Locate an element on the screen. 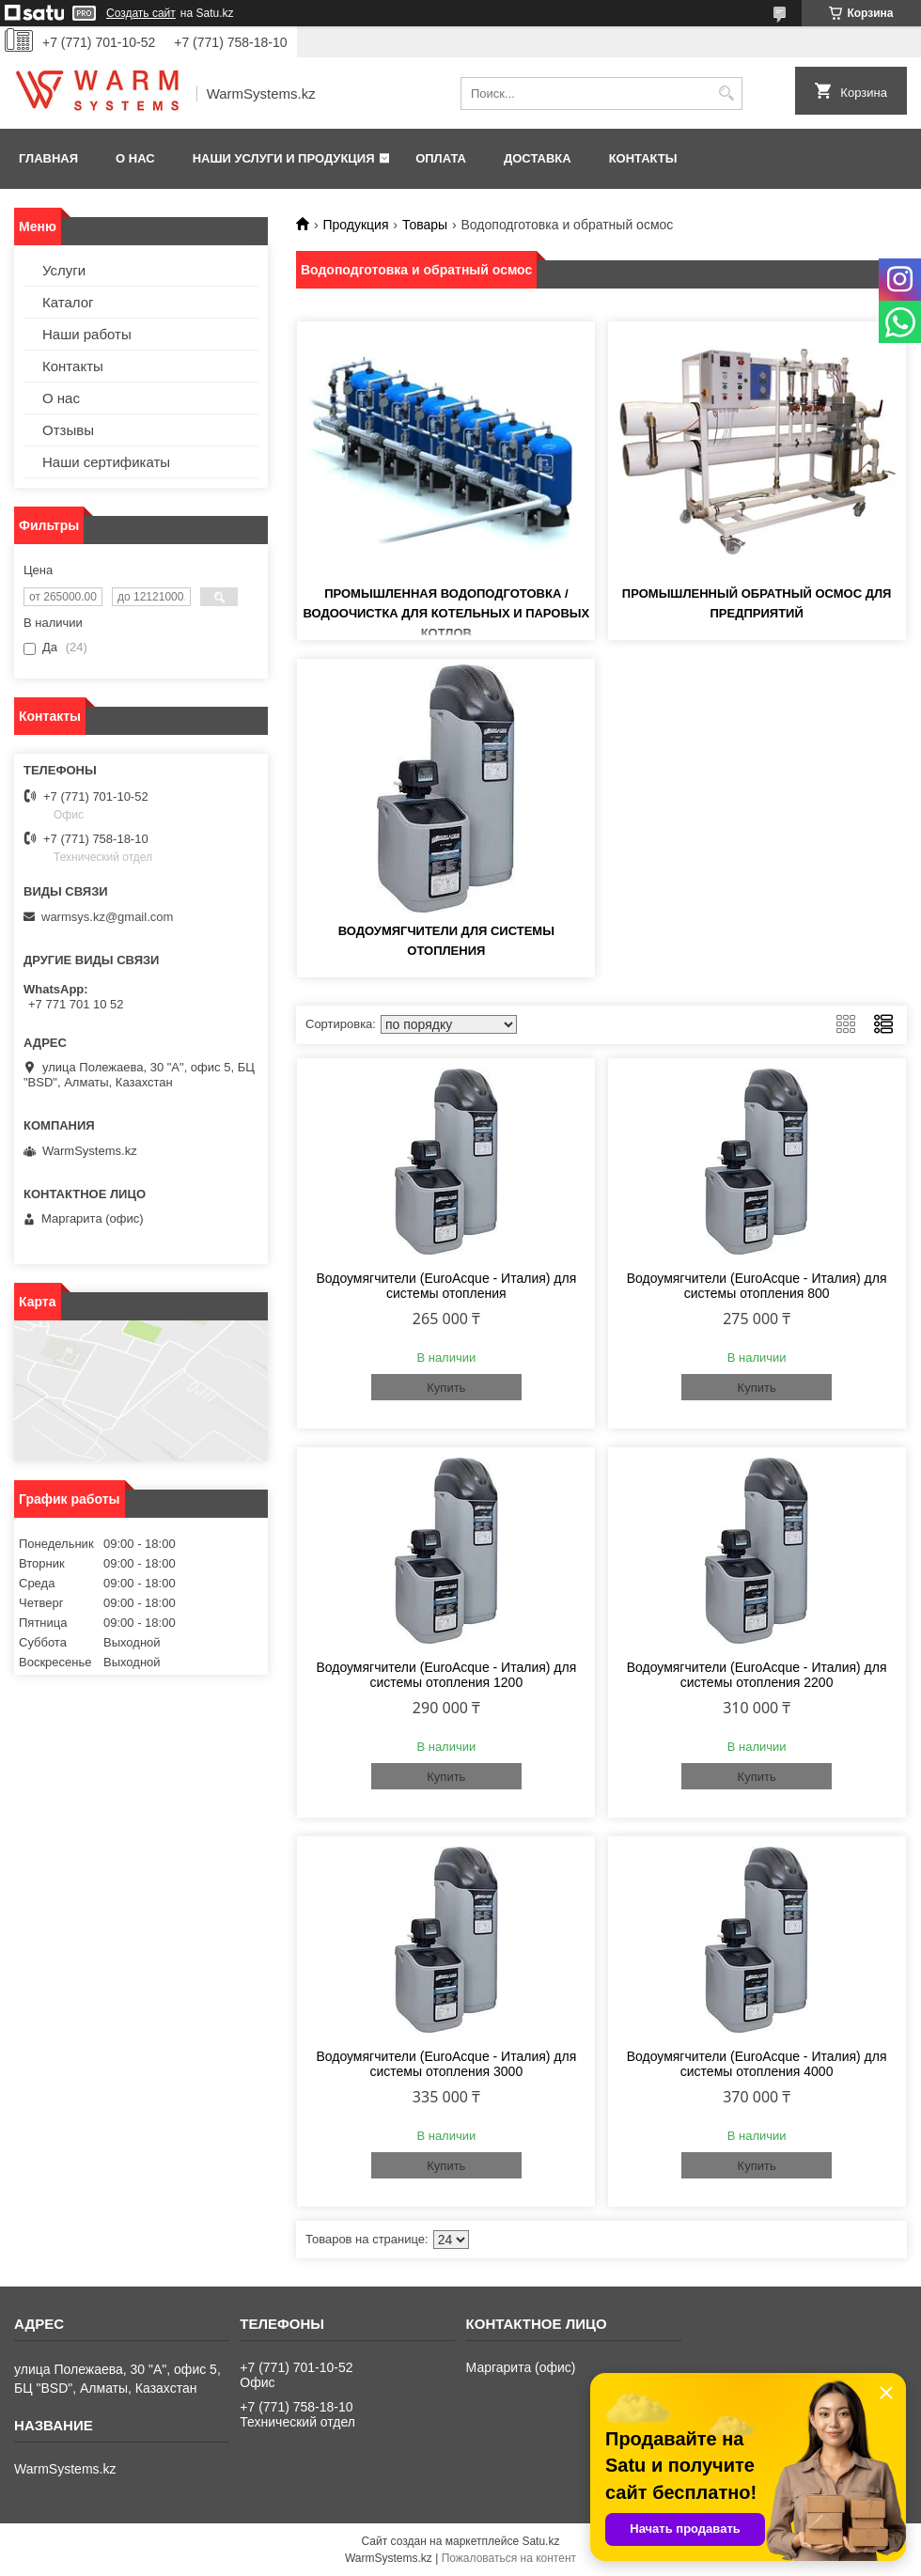 Image resolution: width=921 pixels, height=2576 pixels. Наши сертификаты is located at coordinates (106, 462).